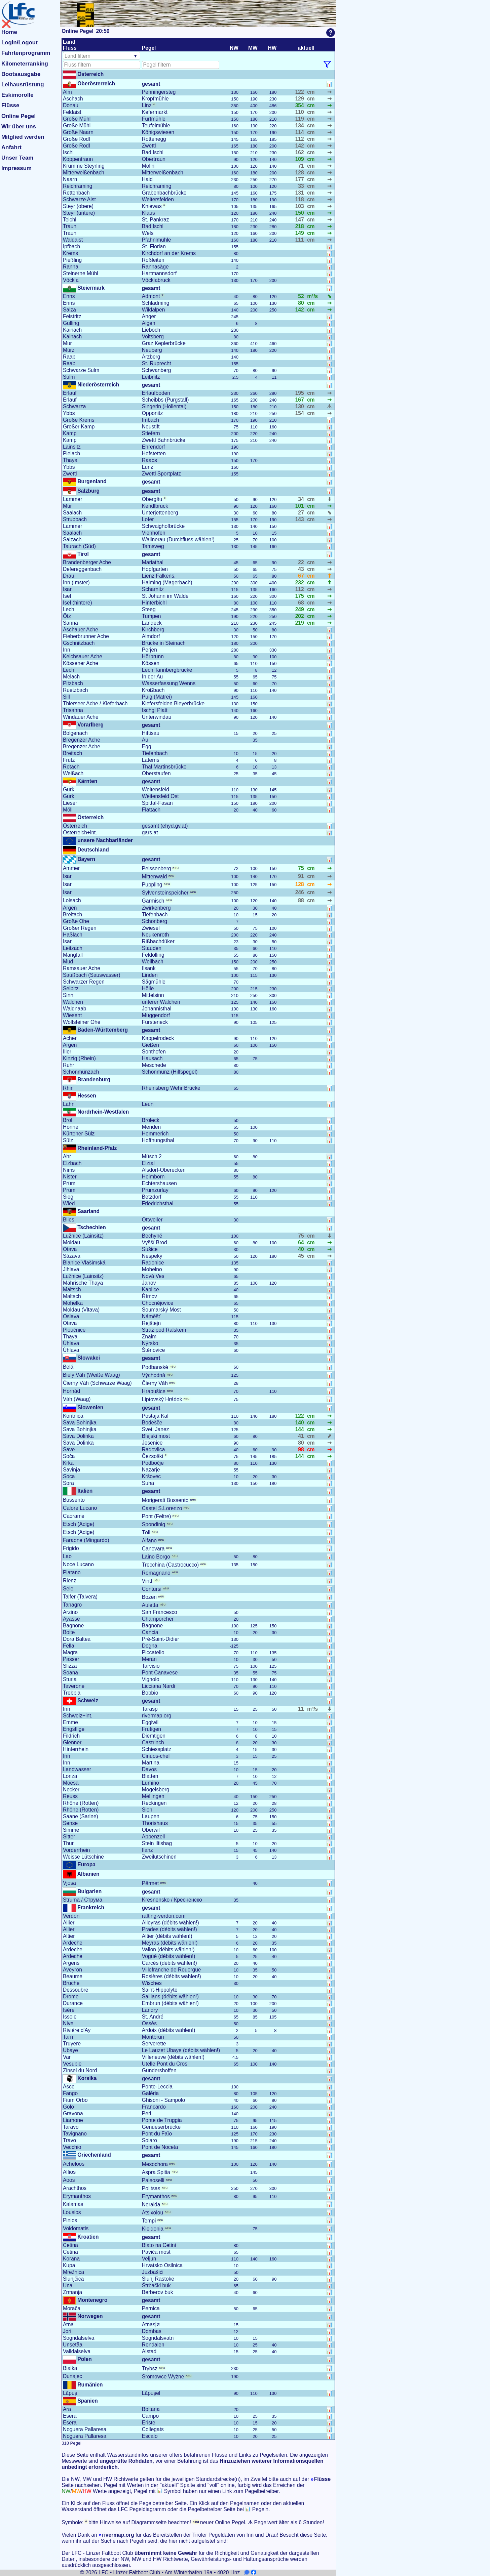 This screenshot has height=2576, width=490. Describe the element at coordinates (153, 629) in the screenshot. I see `Kirchberg` at that location.